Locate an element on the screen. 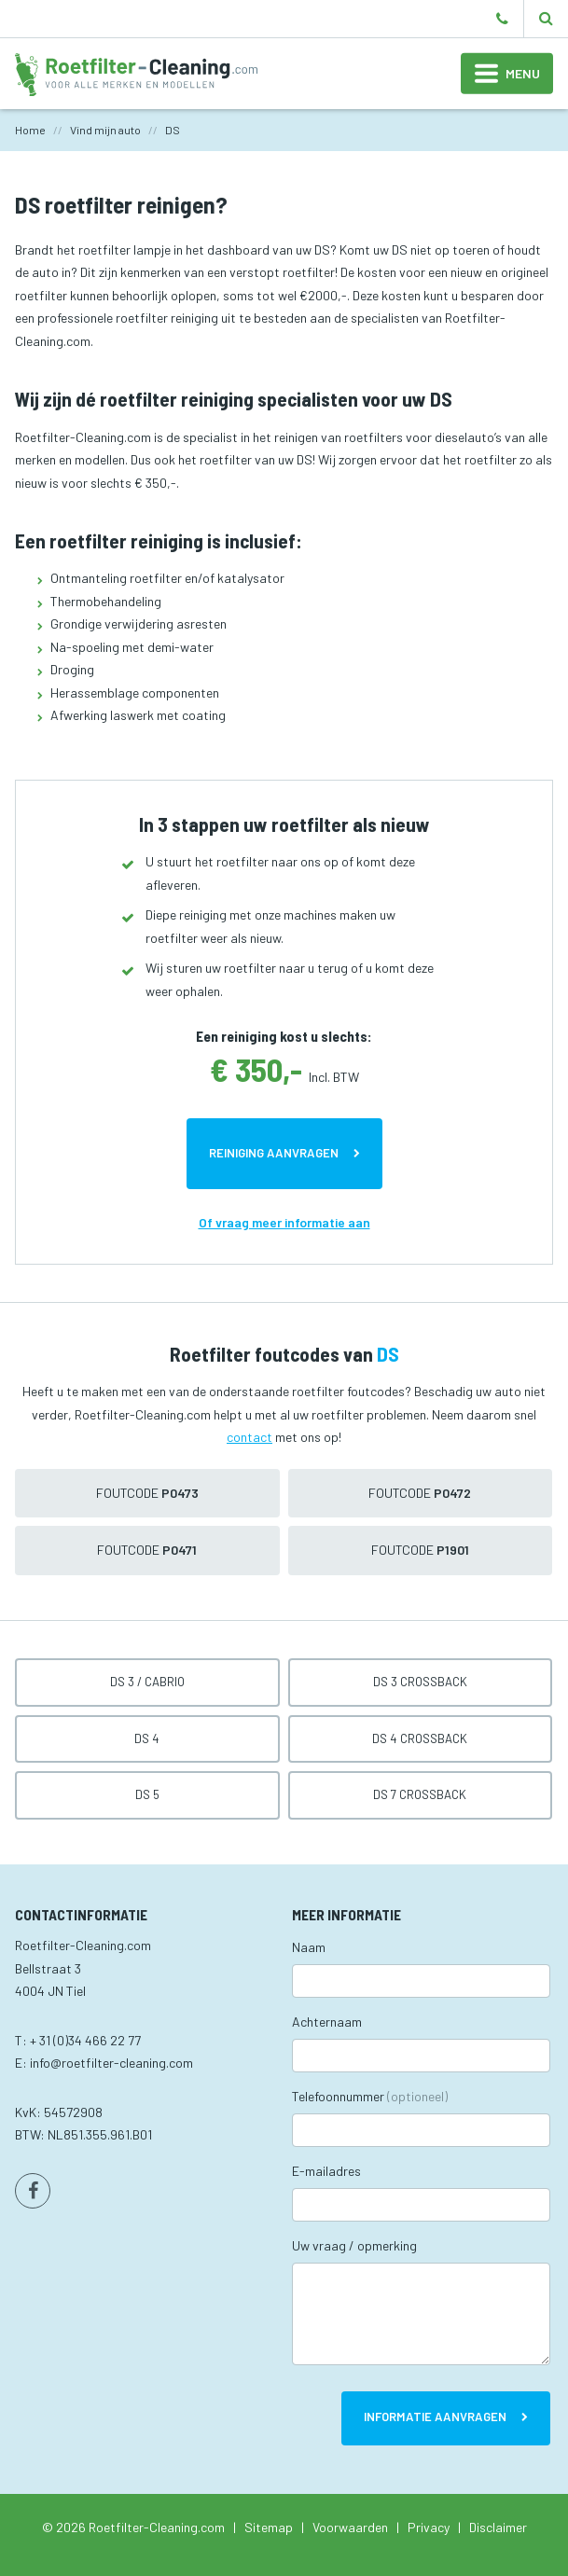 Image resolution: width=568 pixels, height=2576 pixels. DS 4 is located at coordinates (146, 1738).